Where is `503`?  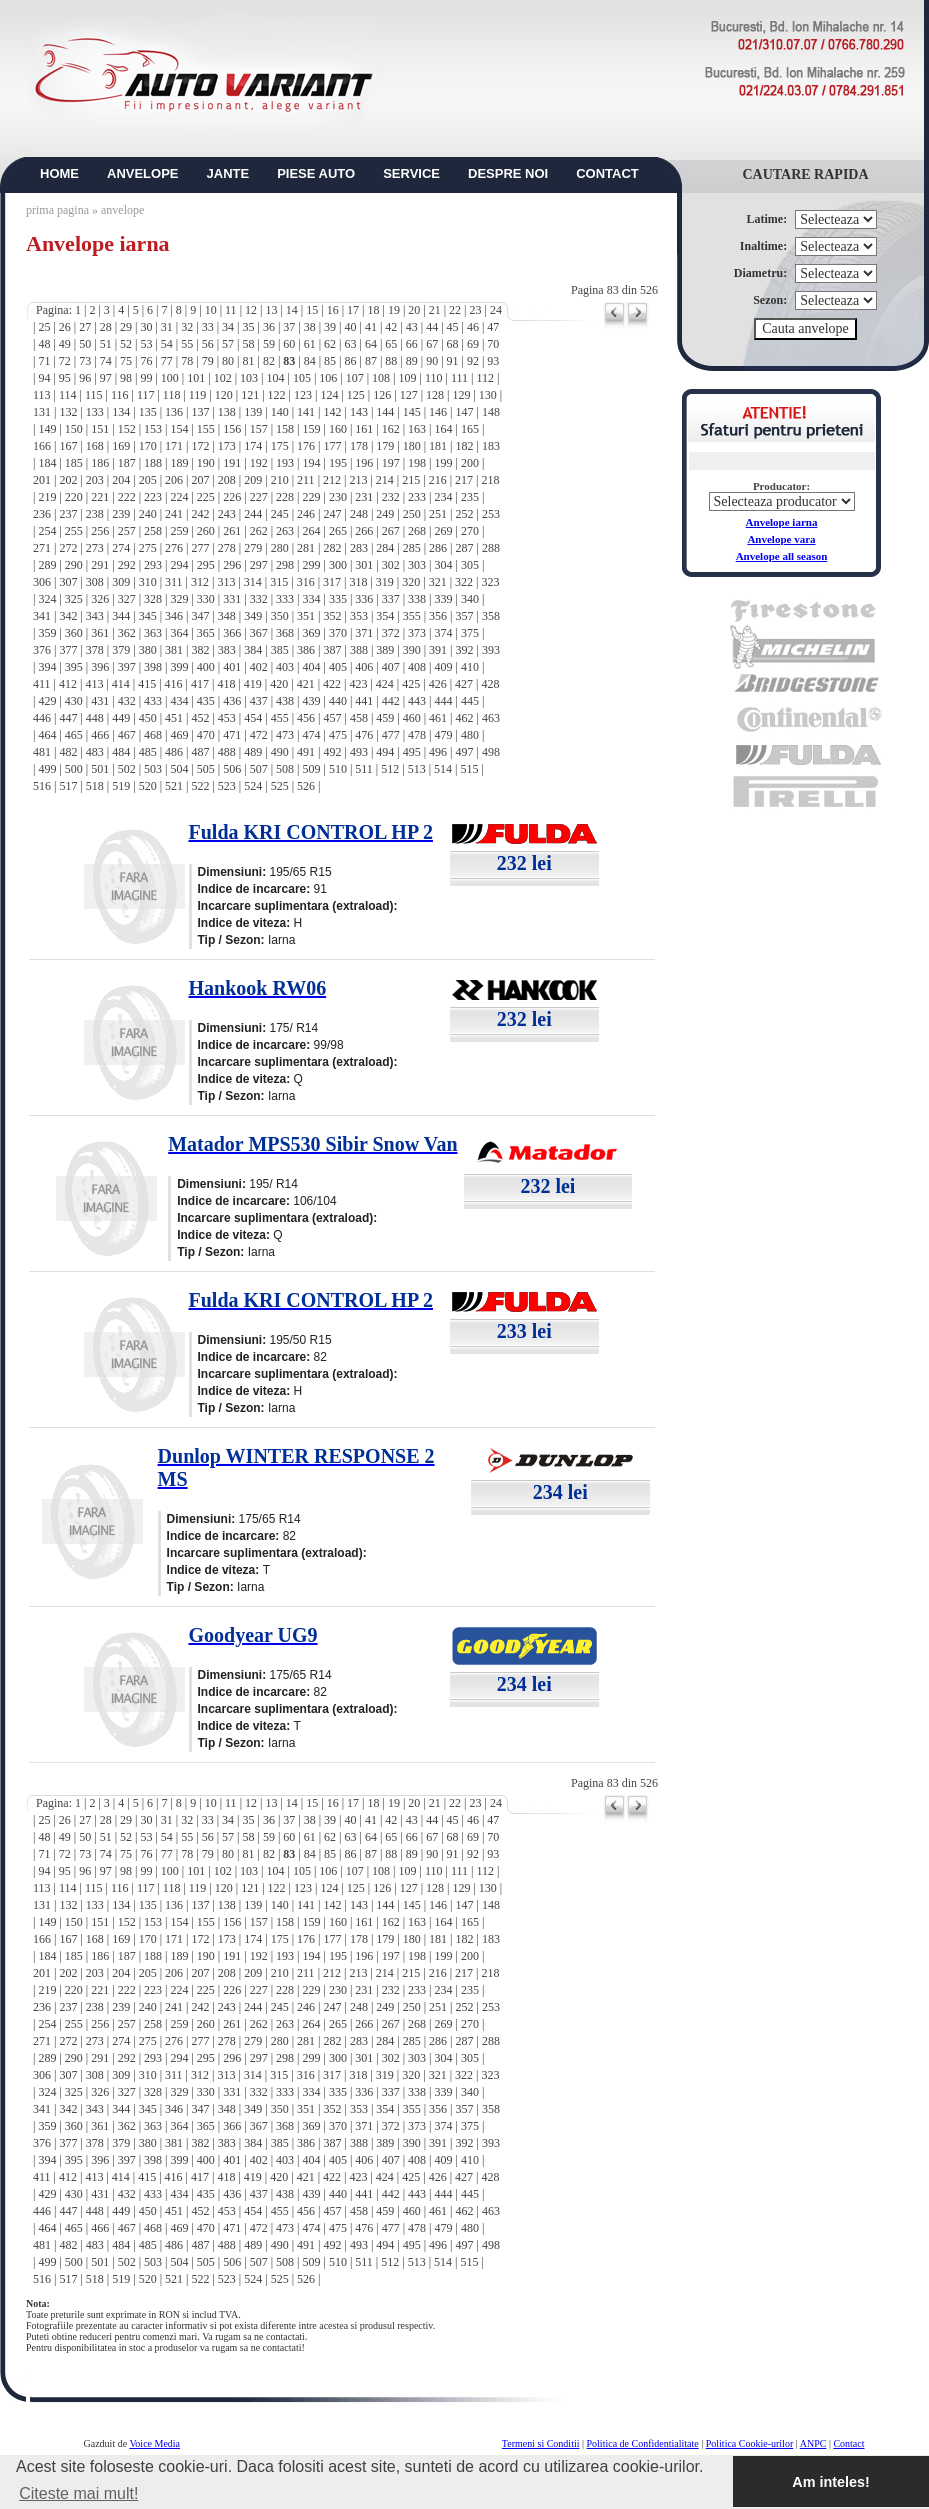 503 is located at coordinates (153, 769).